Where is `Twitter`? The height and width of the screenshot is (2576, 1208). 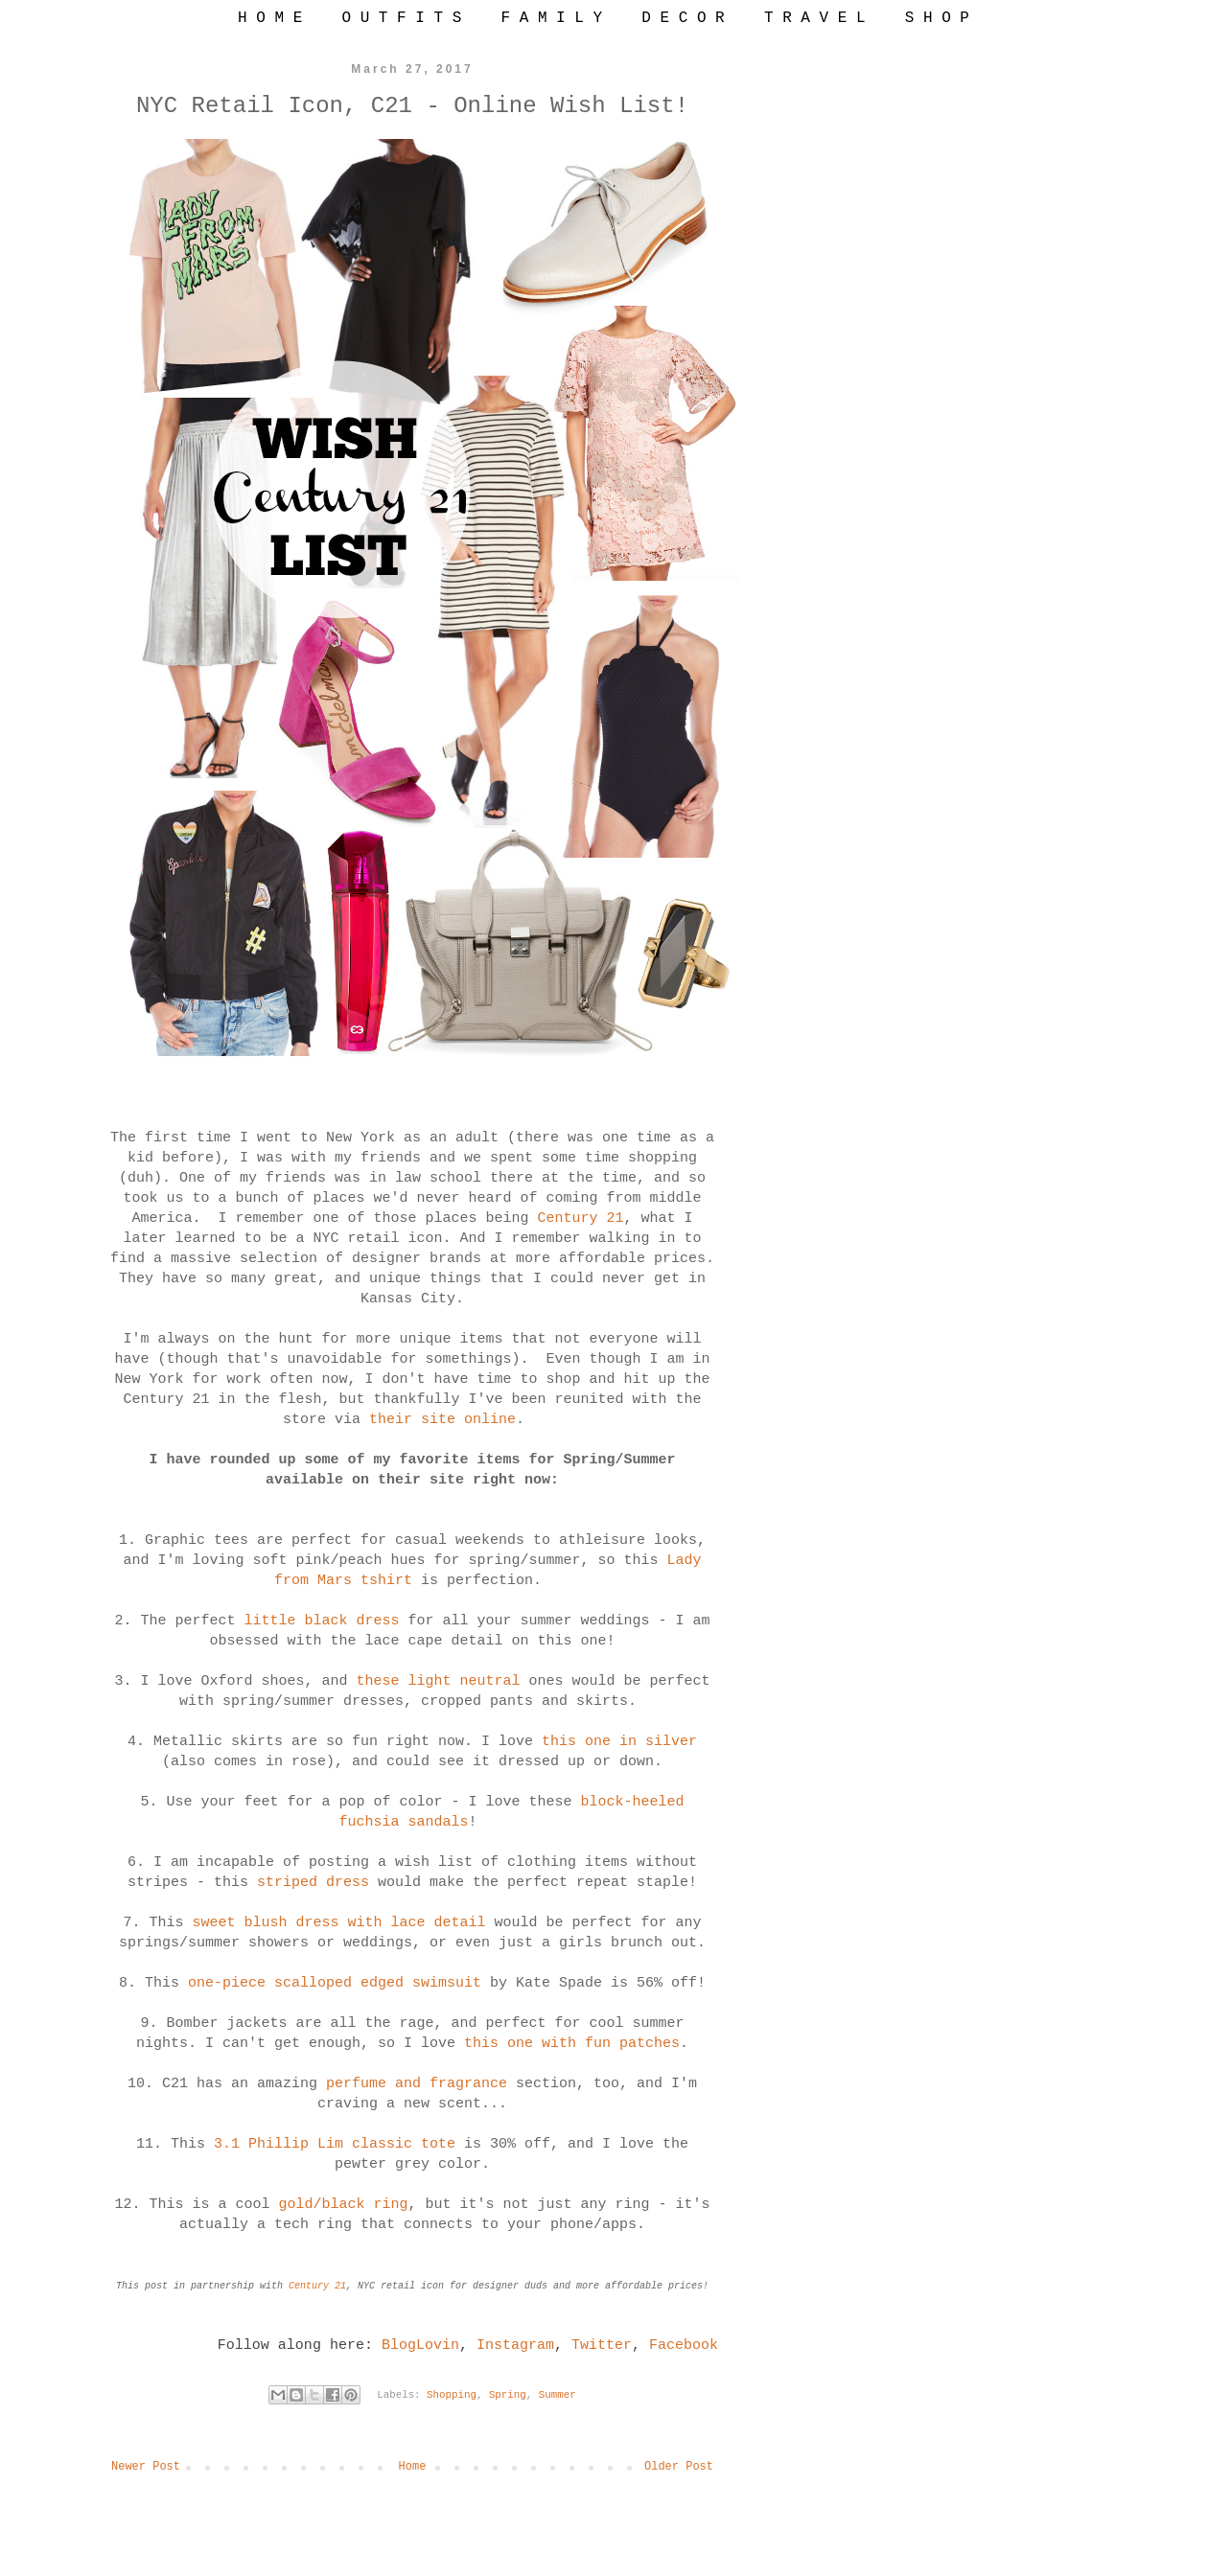 Twitter is located at coordinates (601, 2345).